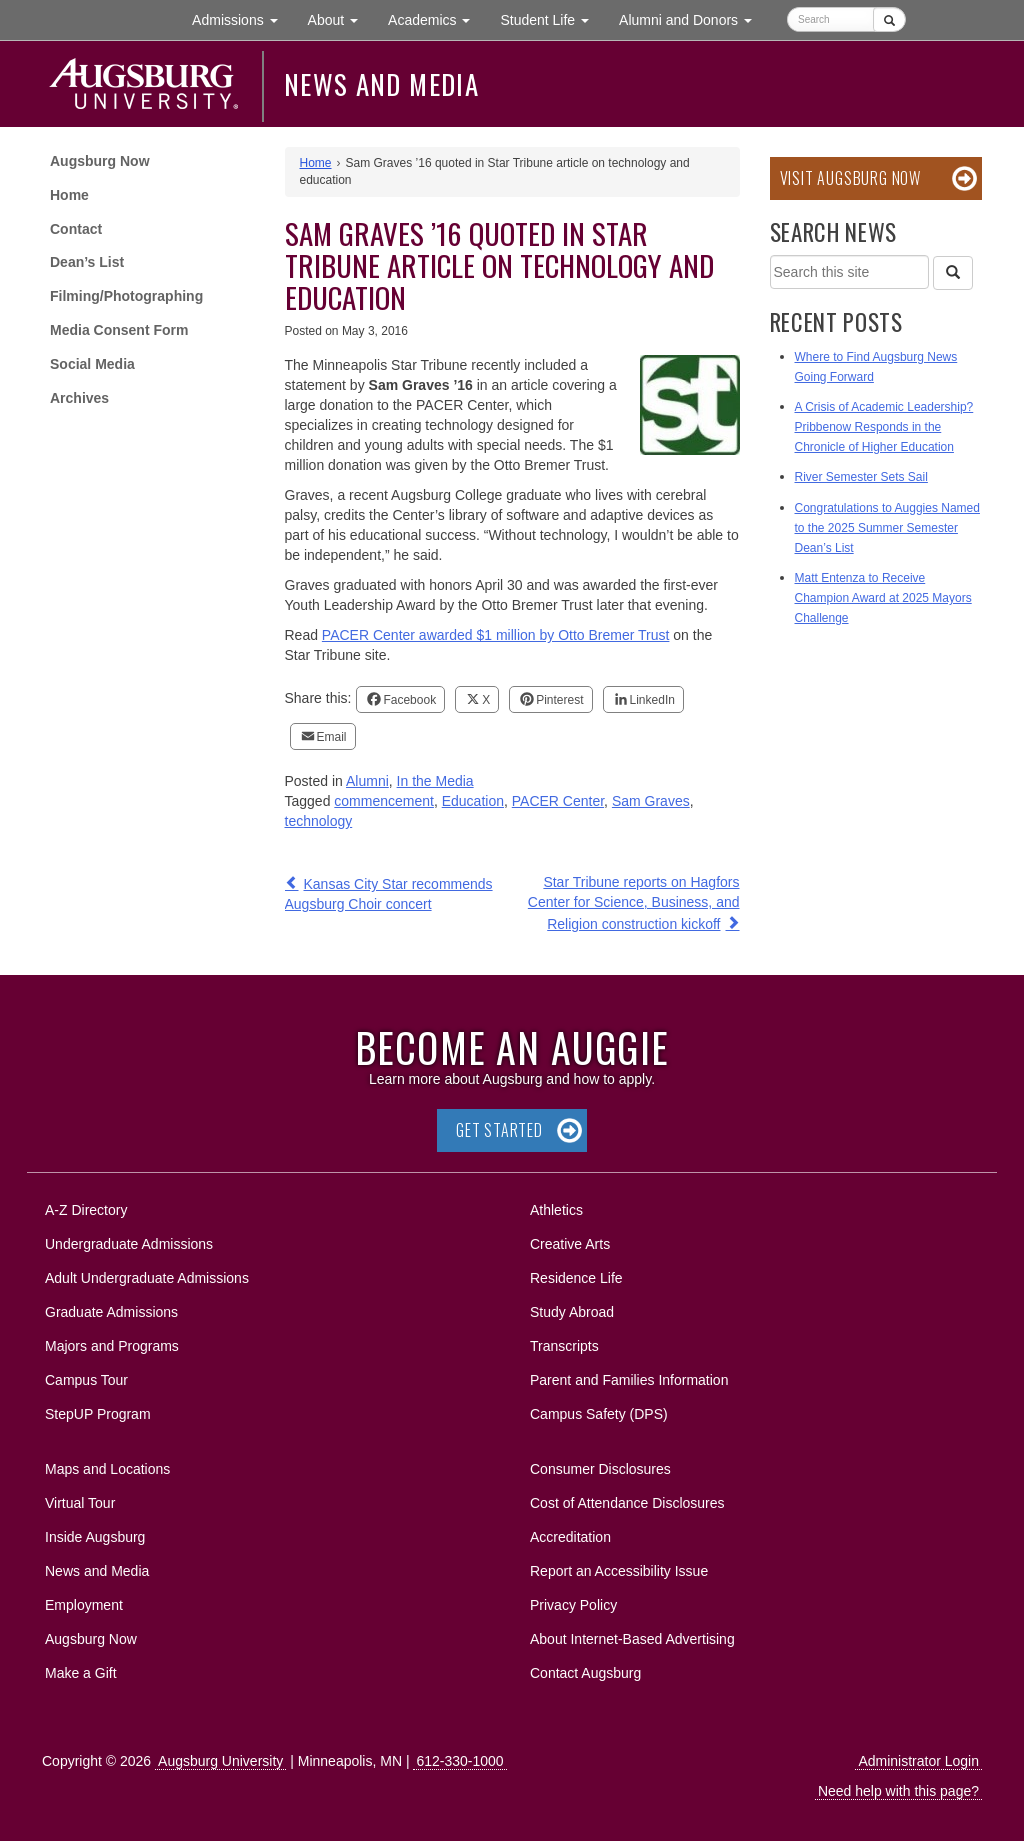 The height and width of the screenshot is (1841, 1024). Describe the element at coordinates (92, 364) in the screenshot. I see `Social Media` at that location.